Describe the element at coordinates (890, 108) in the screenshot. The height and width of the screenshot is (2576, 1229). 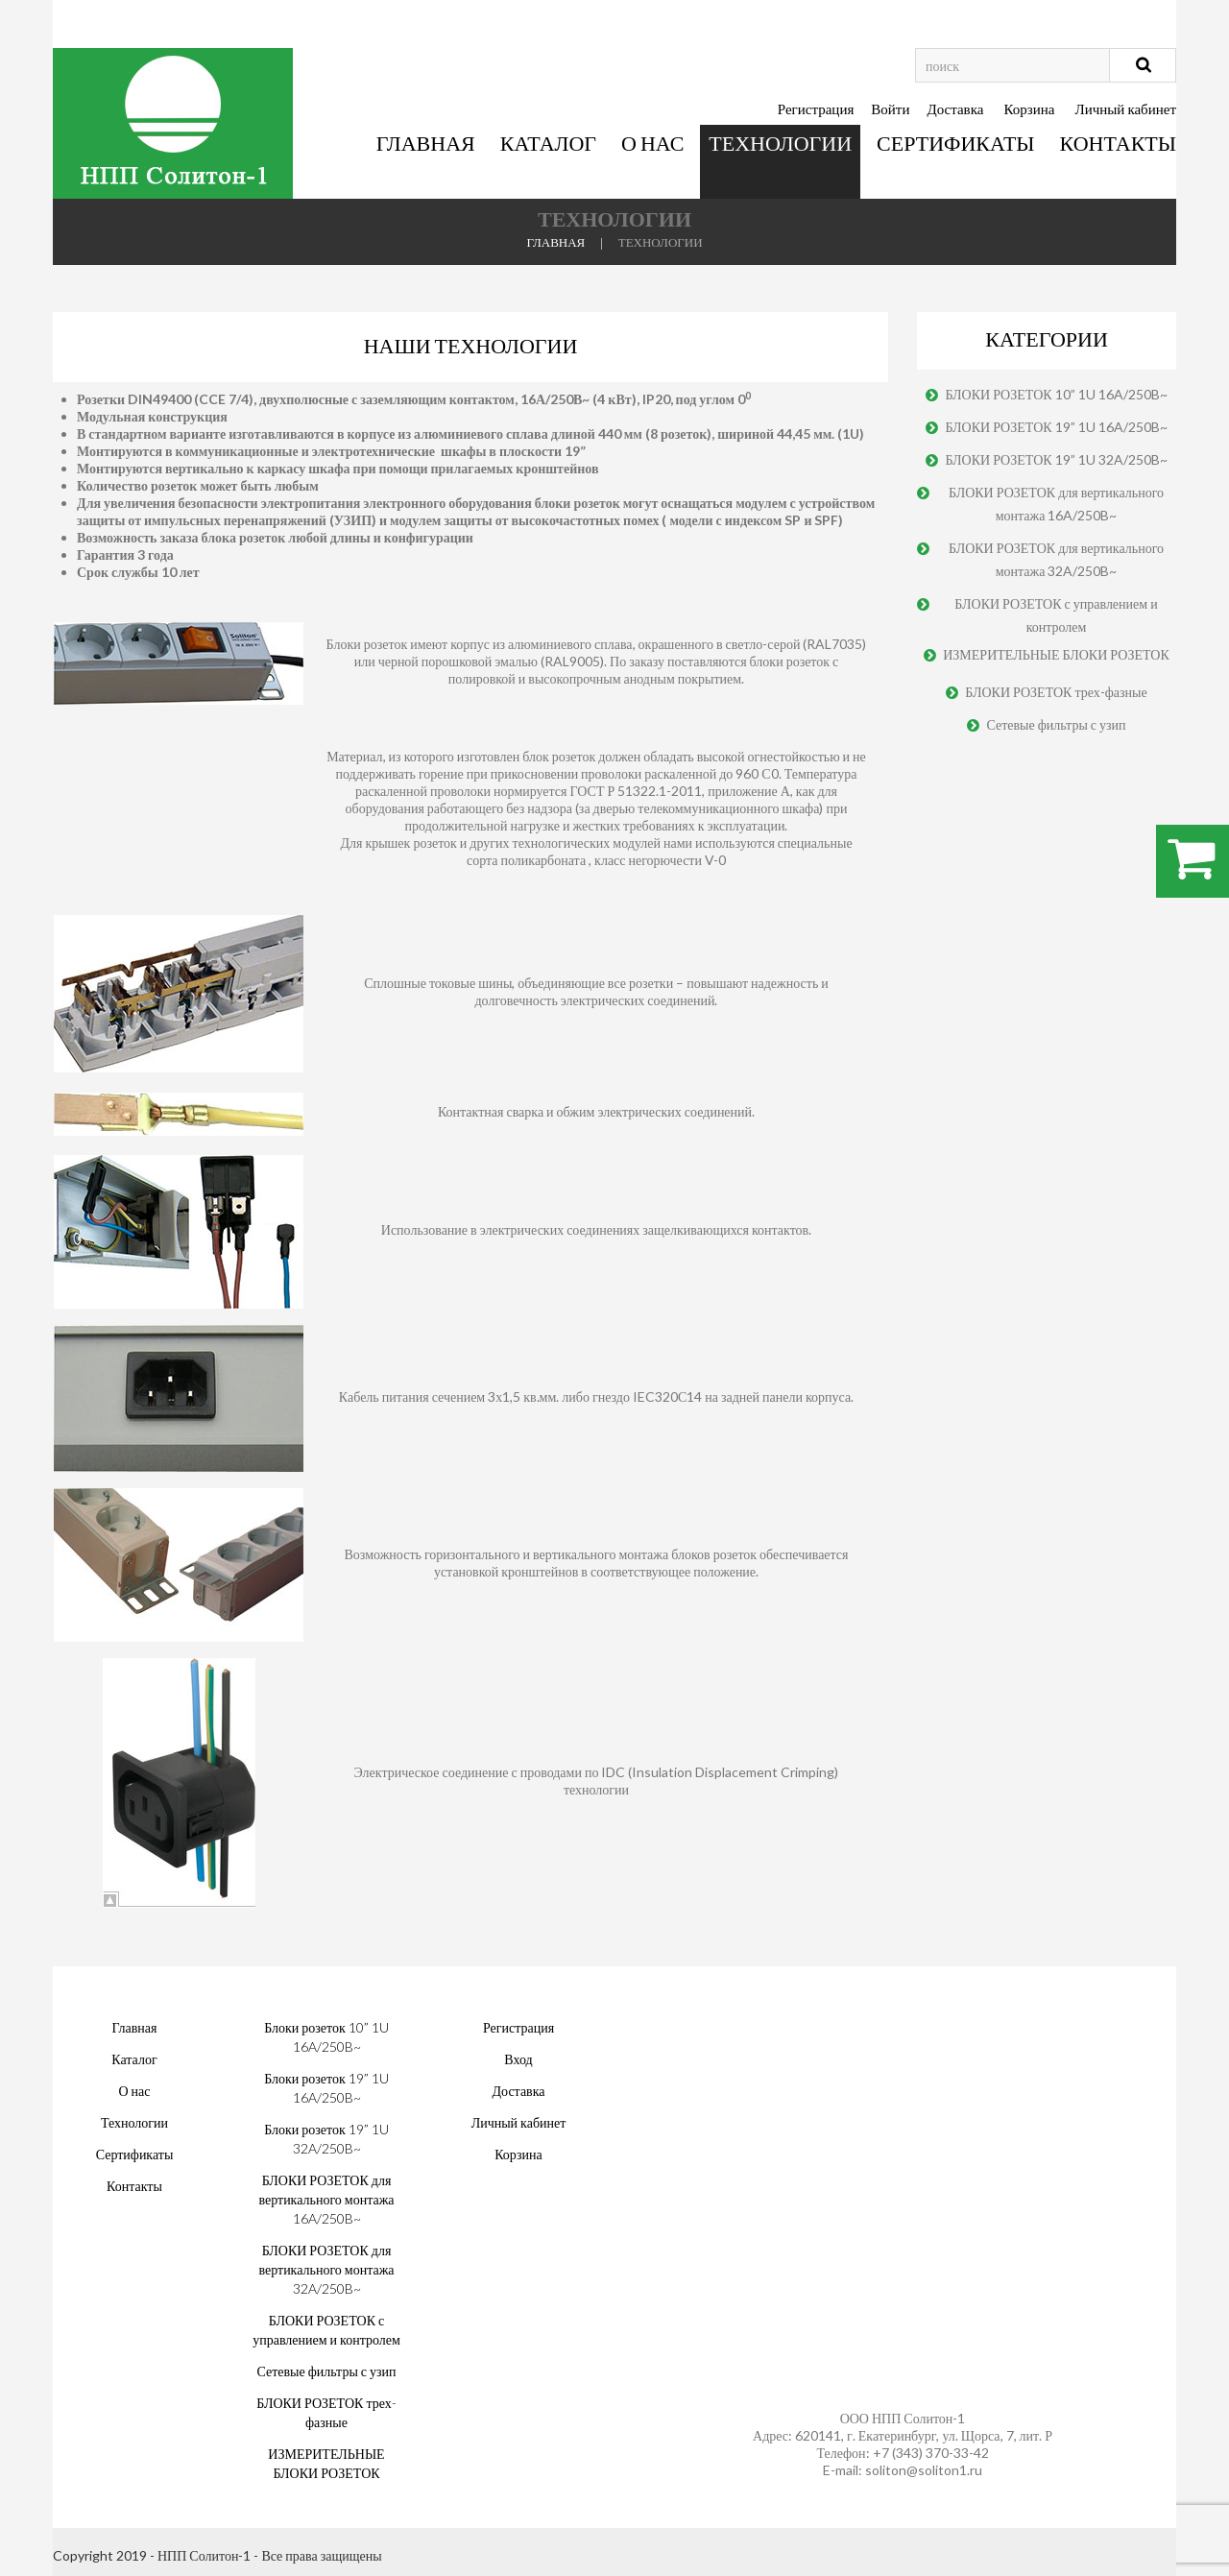
I see `Войти` at that location.